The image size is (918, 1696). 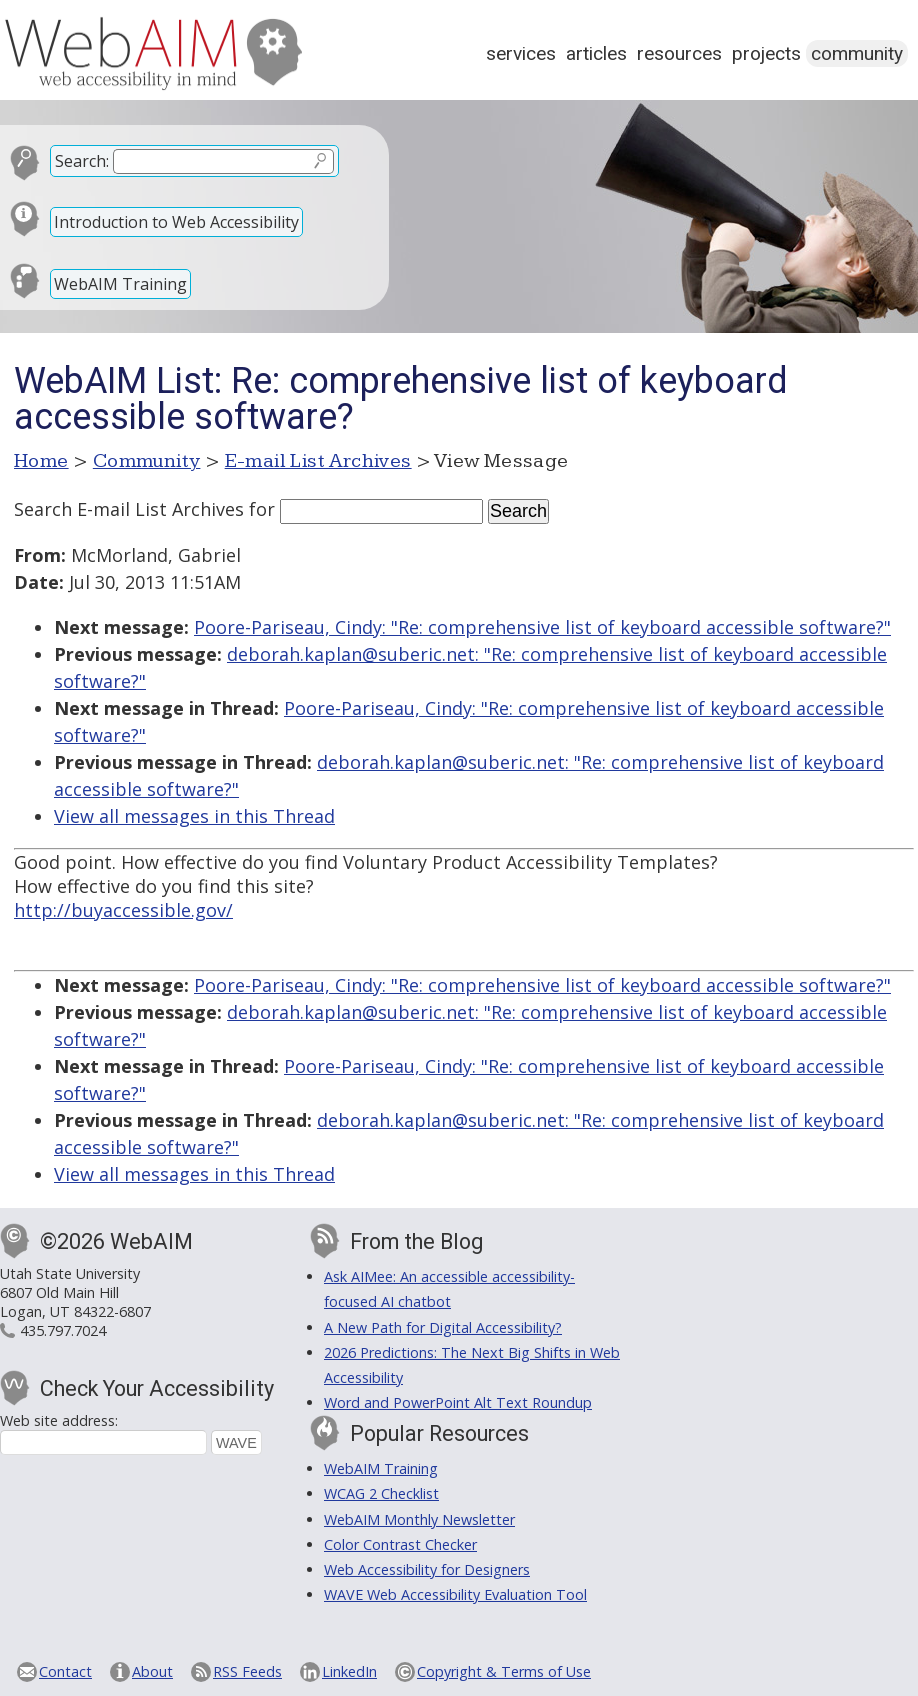 I want to click on WCAG 2 Checklist, so click(x=381, y=1493).